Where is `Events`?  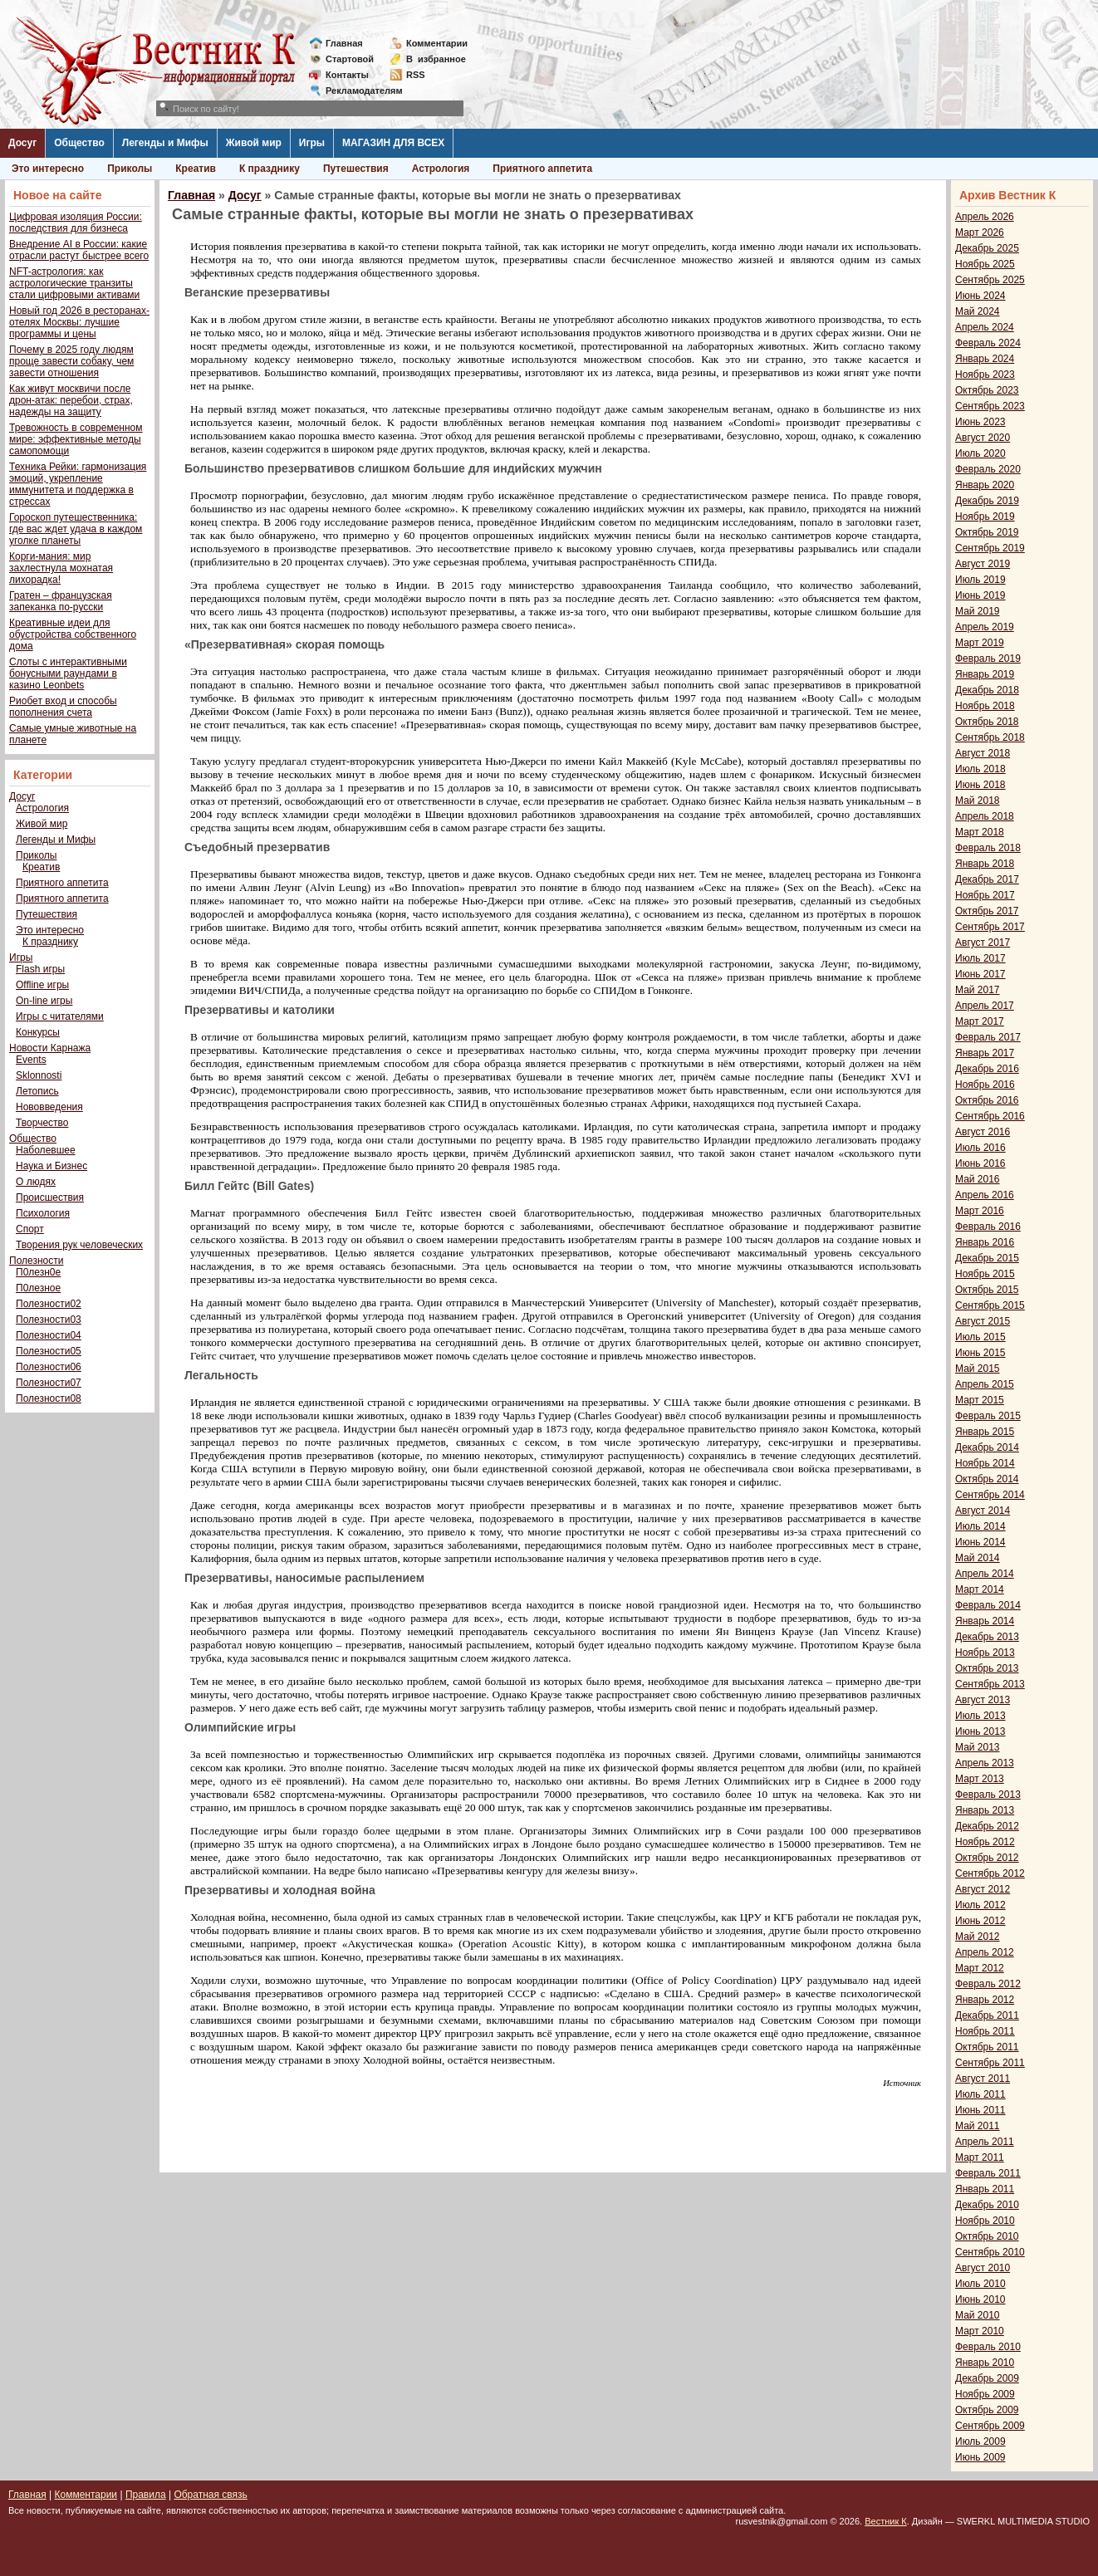
Events is located at coordinates (31, 1059).